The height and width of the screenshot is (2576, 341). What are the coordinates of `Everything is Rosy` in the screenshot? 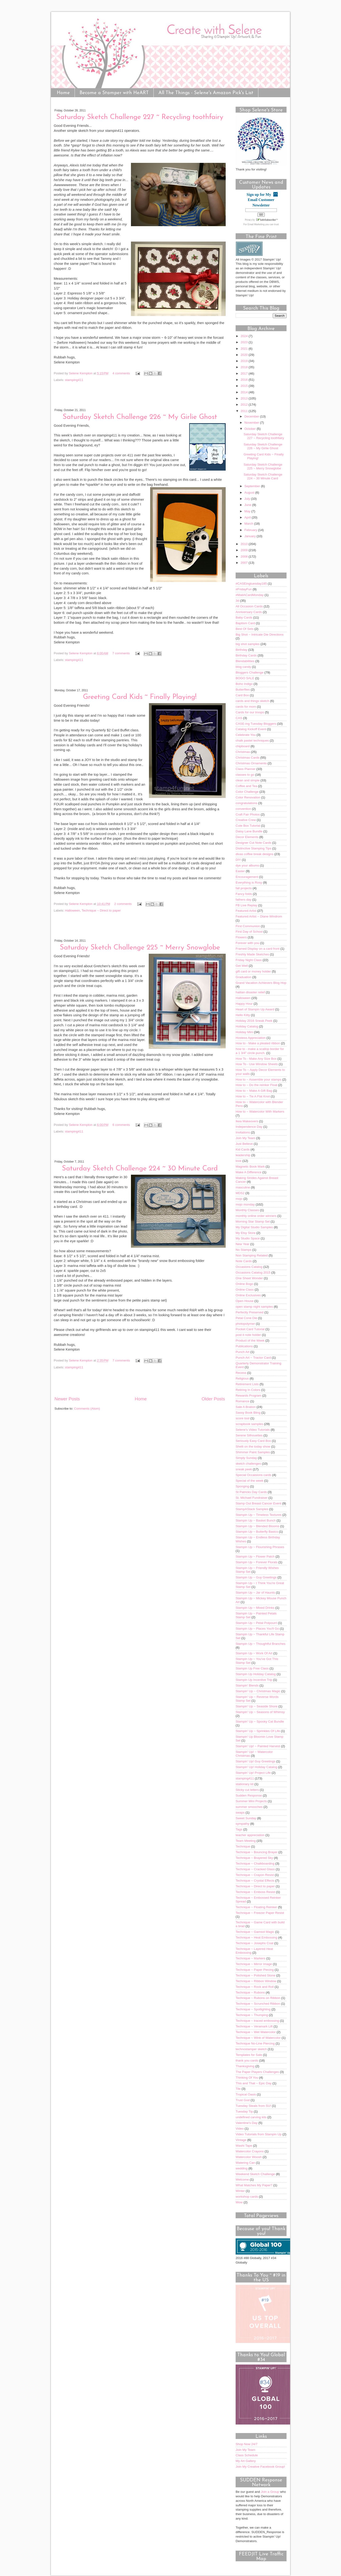 It's located at (249, 882).